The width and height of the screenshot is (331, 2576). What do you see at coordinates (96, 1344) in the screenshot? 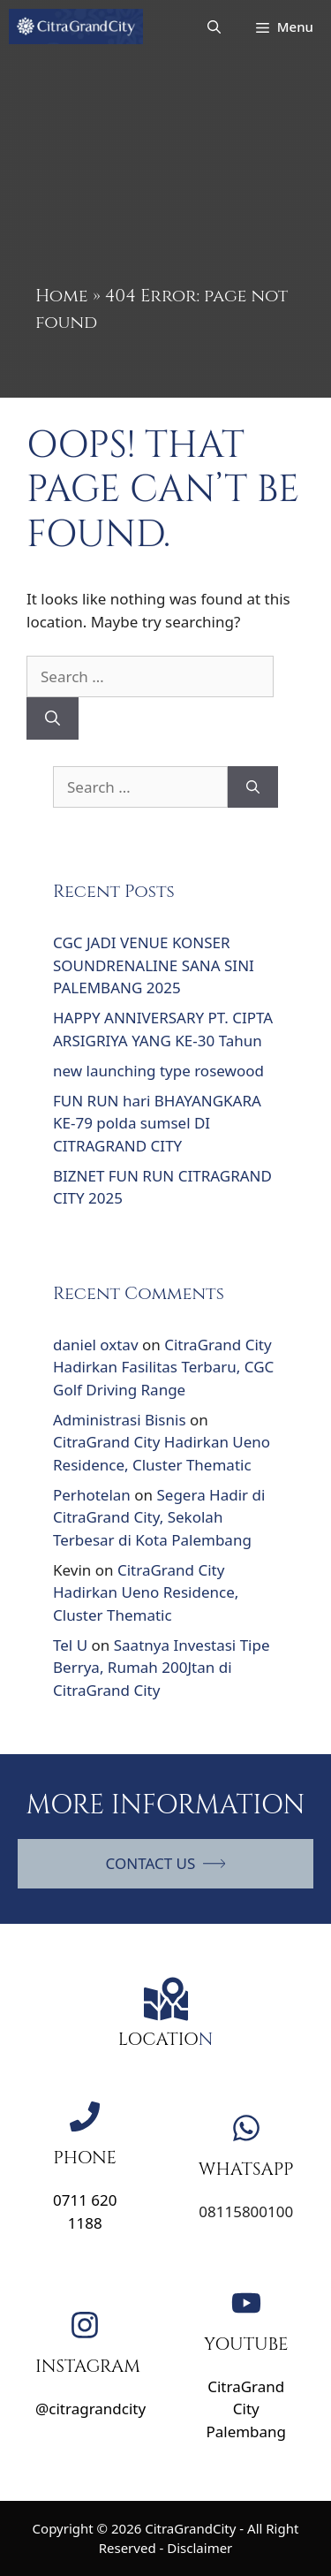
I see `daniel oxtav` at bounding box center [96, 1344].